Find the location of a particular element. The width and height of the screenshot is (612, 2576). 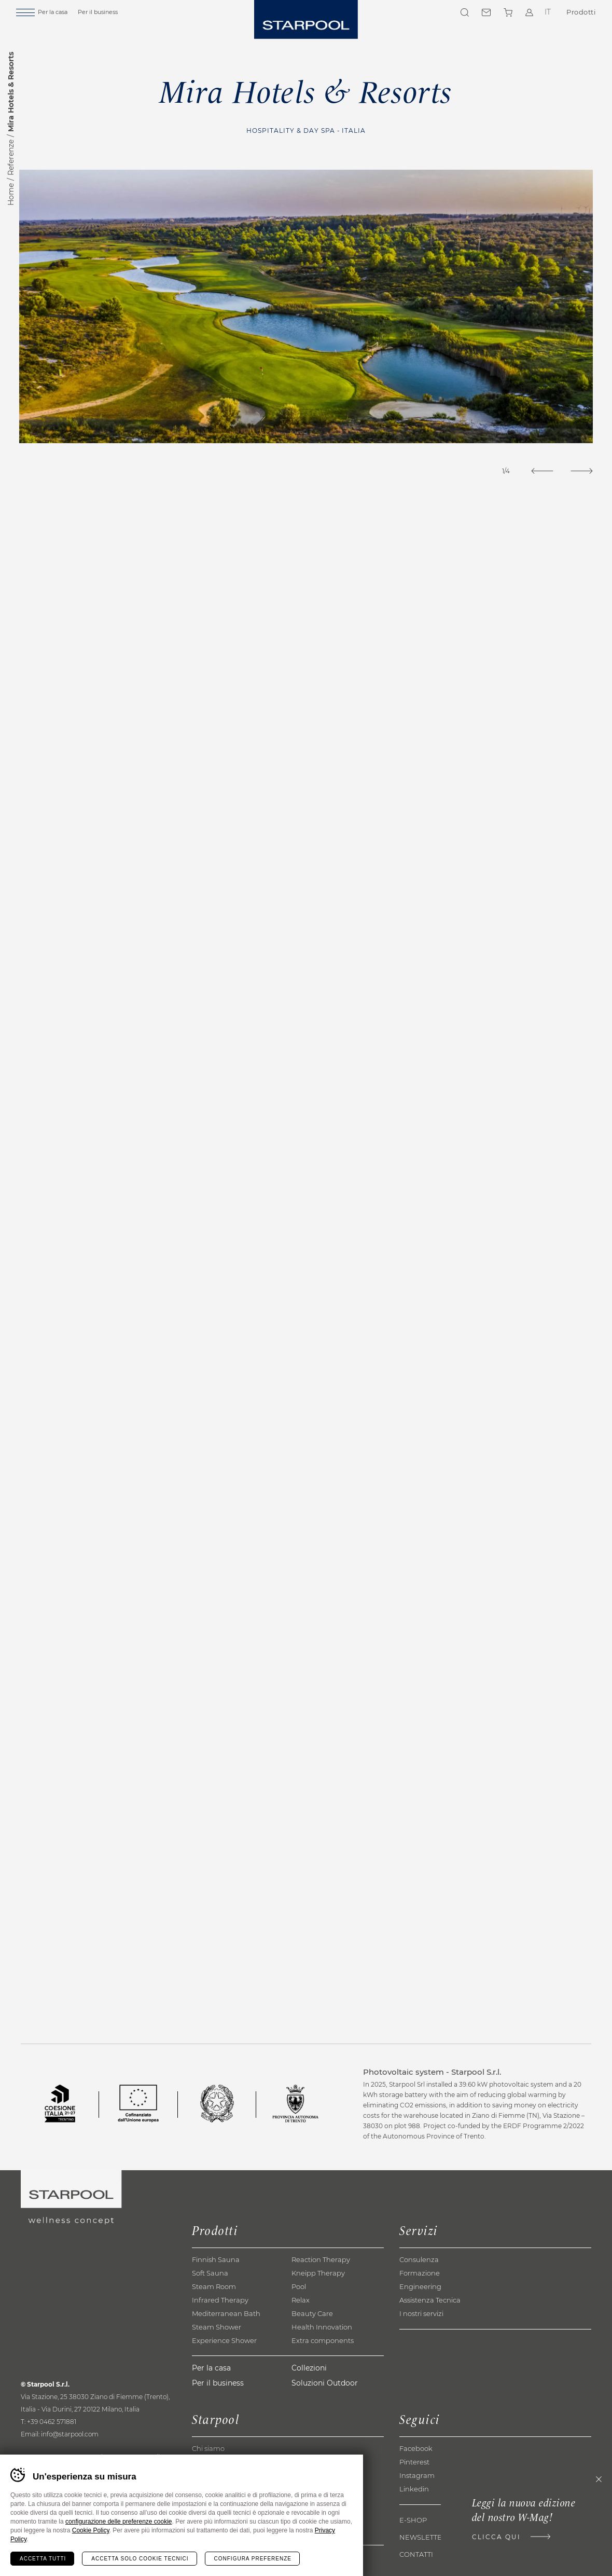

Kneipp Therapy is located at coordinates (318, 2303).